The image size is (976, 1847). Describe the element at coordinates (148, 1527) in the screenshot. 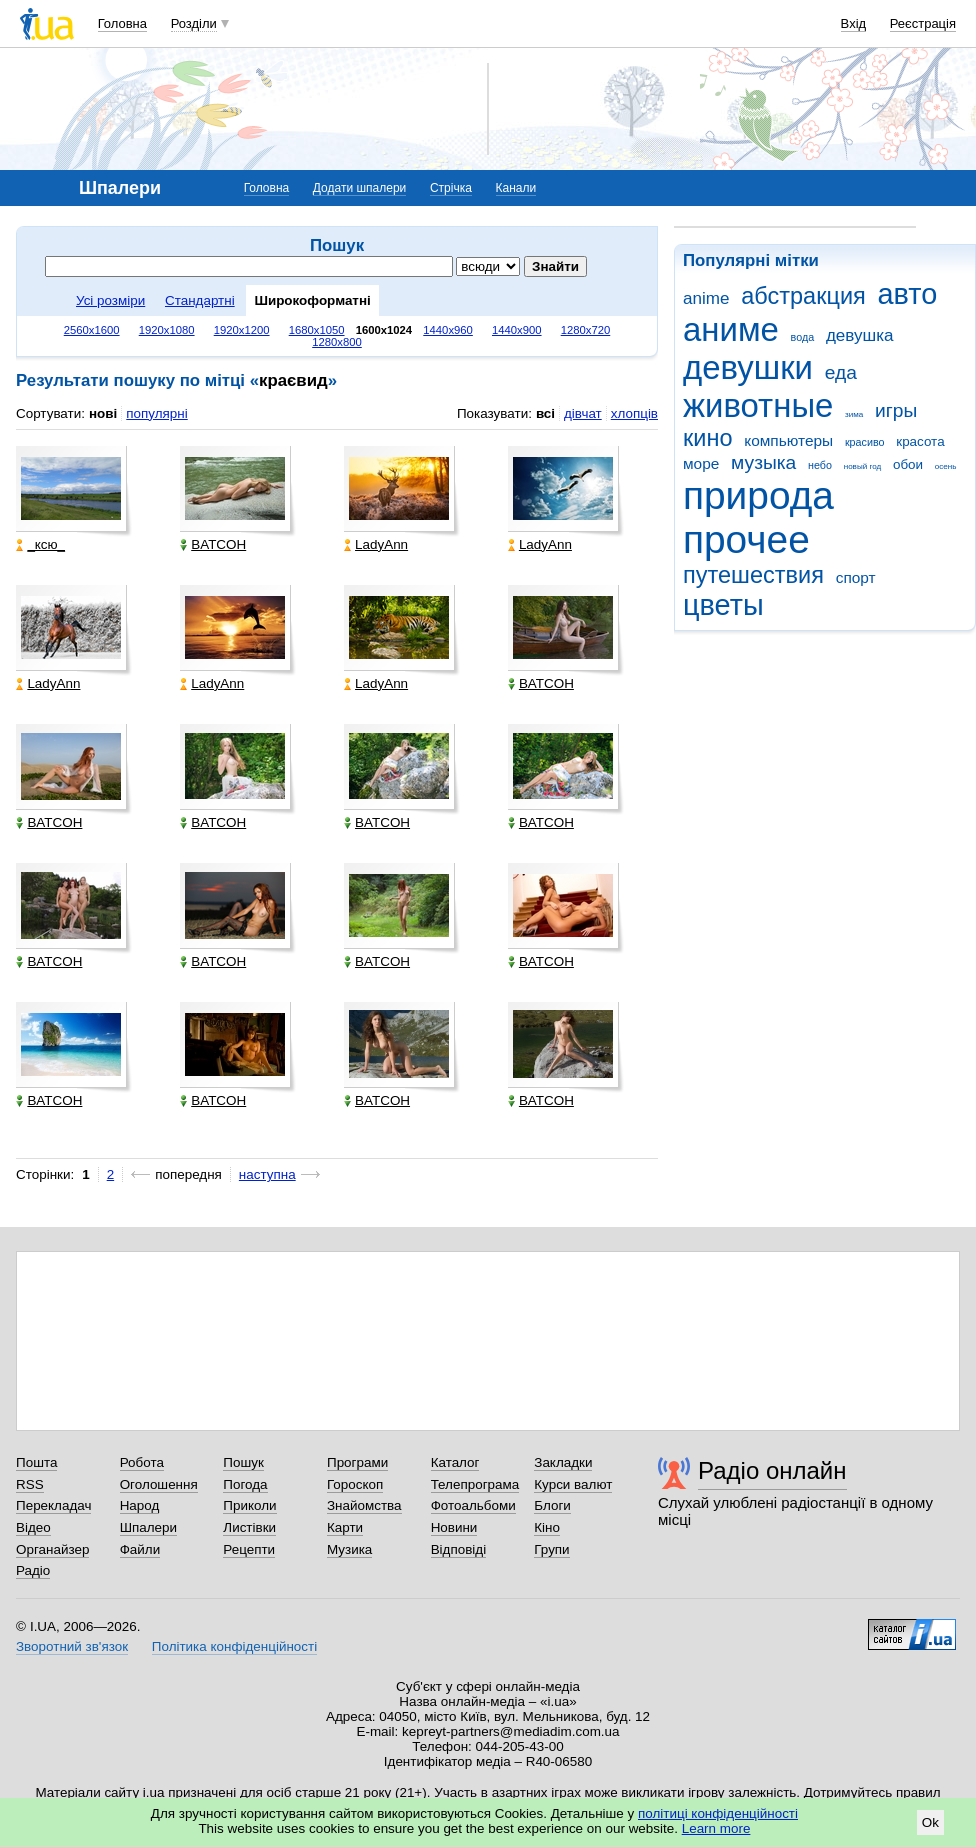

I see `Шпалери` at that location.